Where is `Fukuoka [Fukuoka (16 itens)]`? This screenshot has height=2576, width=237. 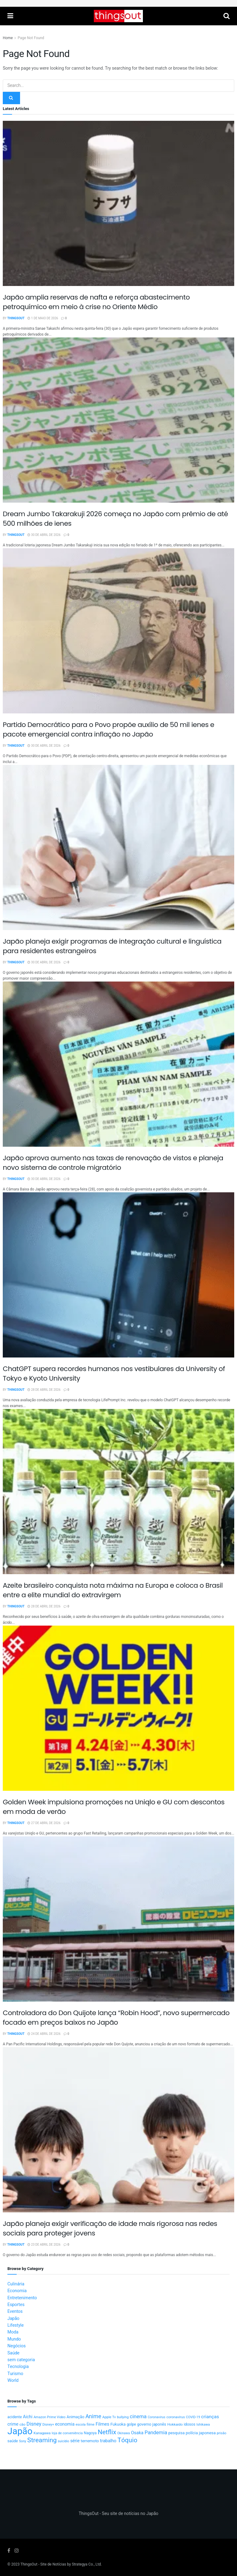 Fukuoka [Fukuoka (16 itens)] is located at coordinates (118, 2424).